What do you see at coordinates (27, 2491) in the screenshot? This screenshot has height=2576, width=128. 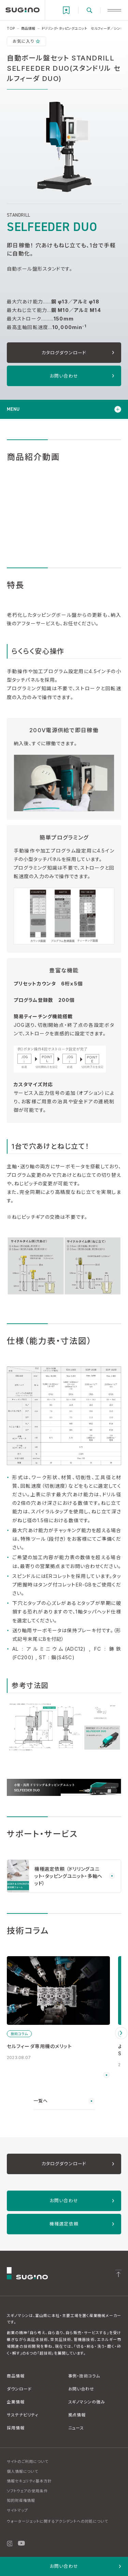 I see `ソフトウェアの使用条件` at bounding box center [27, 2491].